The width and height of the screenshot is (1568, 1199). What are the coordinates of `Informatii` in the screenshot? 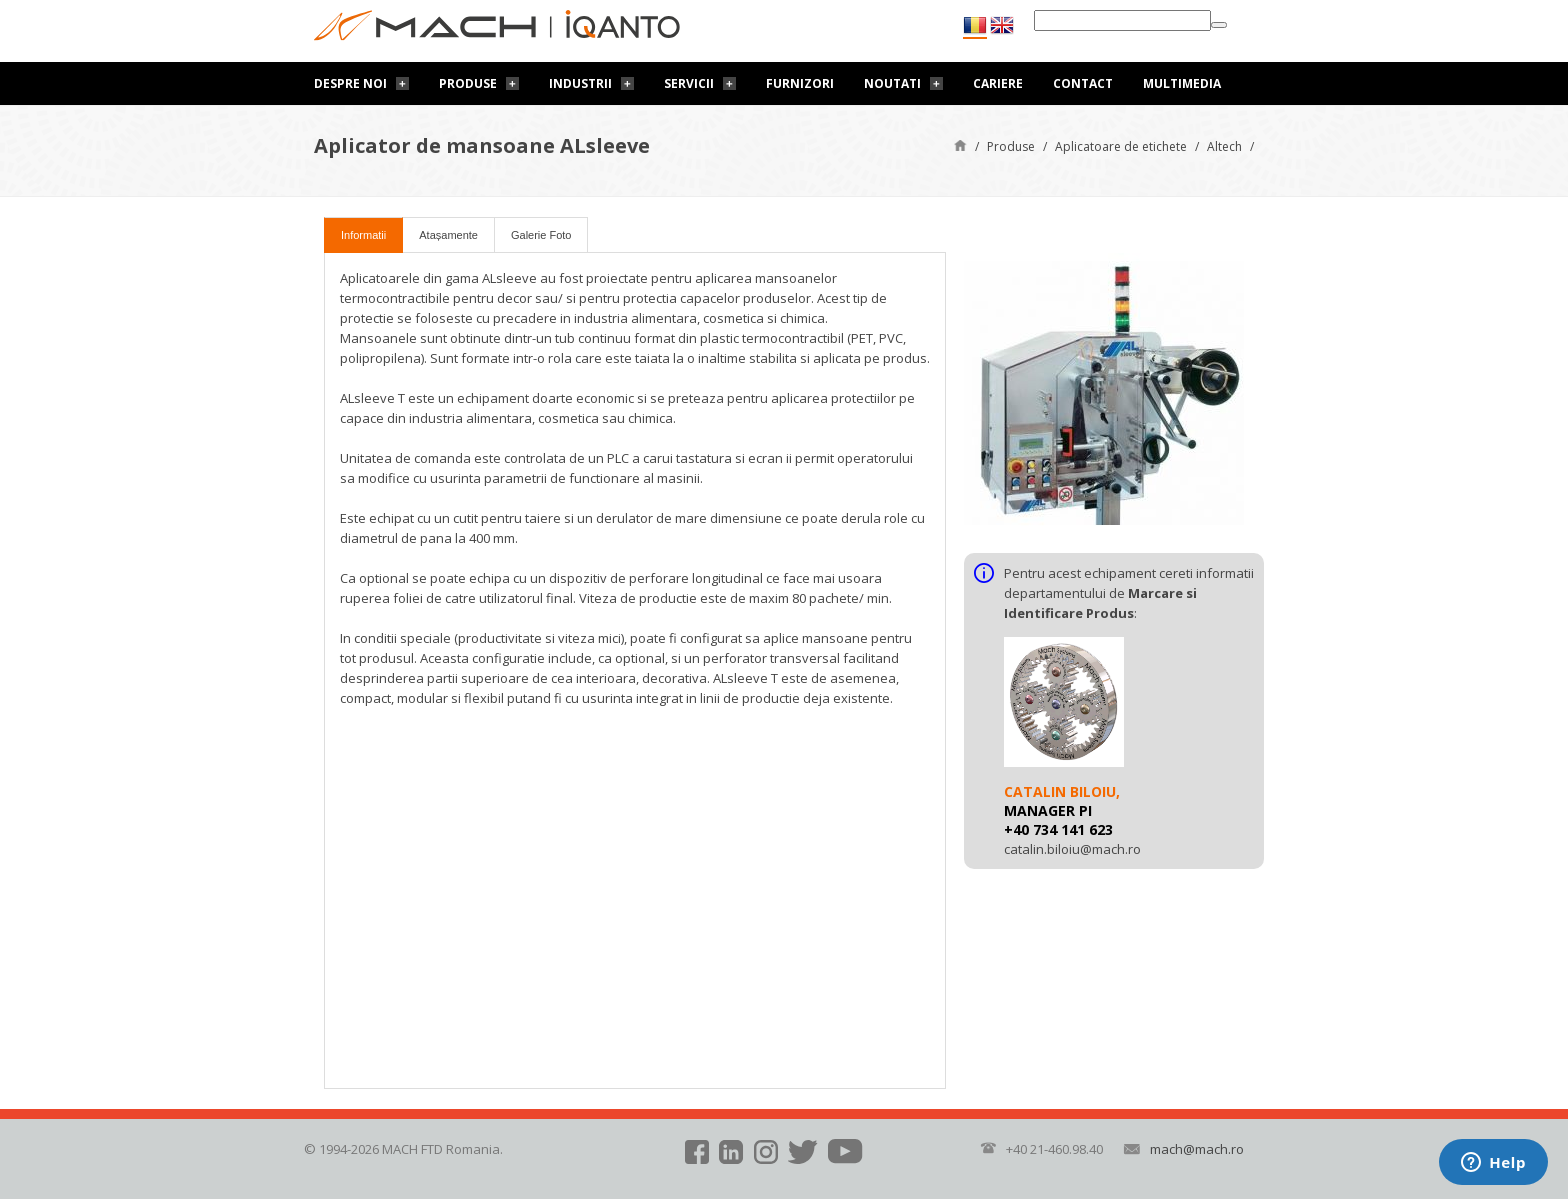 It's located at (363, 235).